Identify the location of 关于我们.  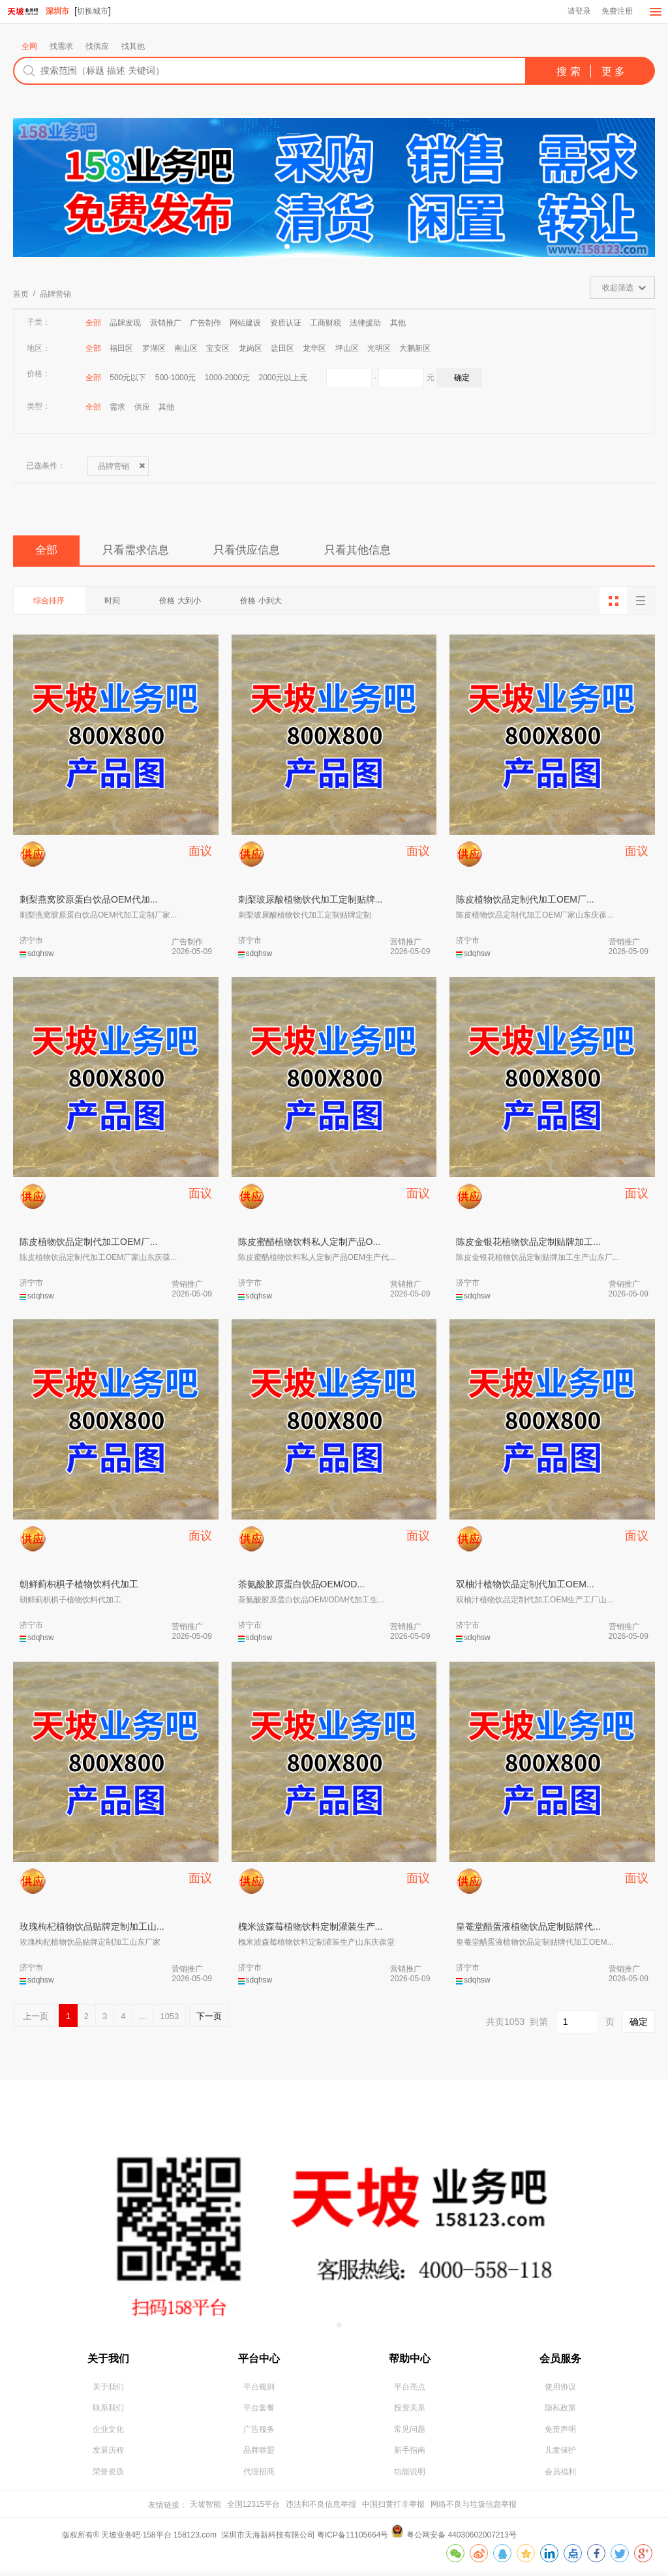
(108, 2359).